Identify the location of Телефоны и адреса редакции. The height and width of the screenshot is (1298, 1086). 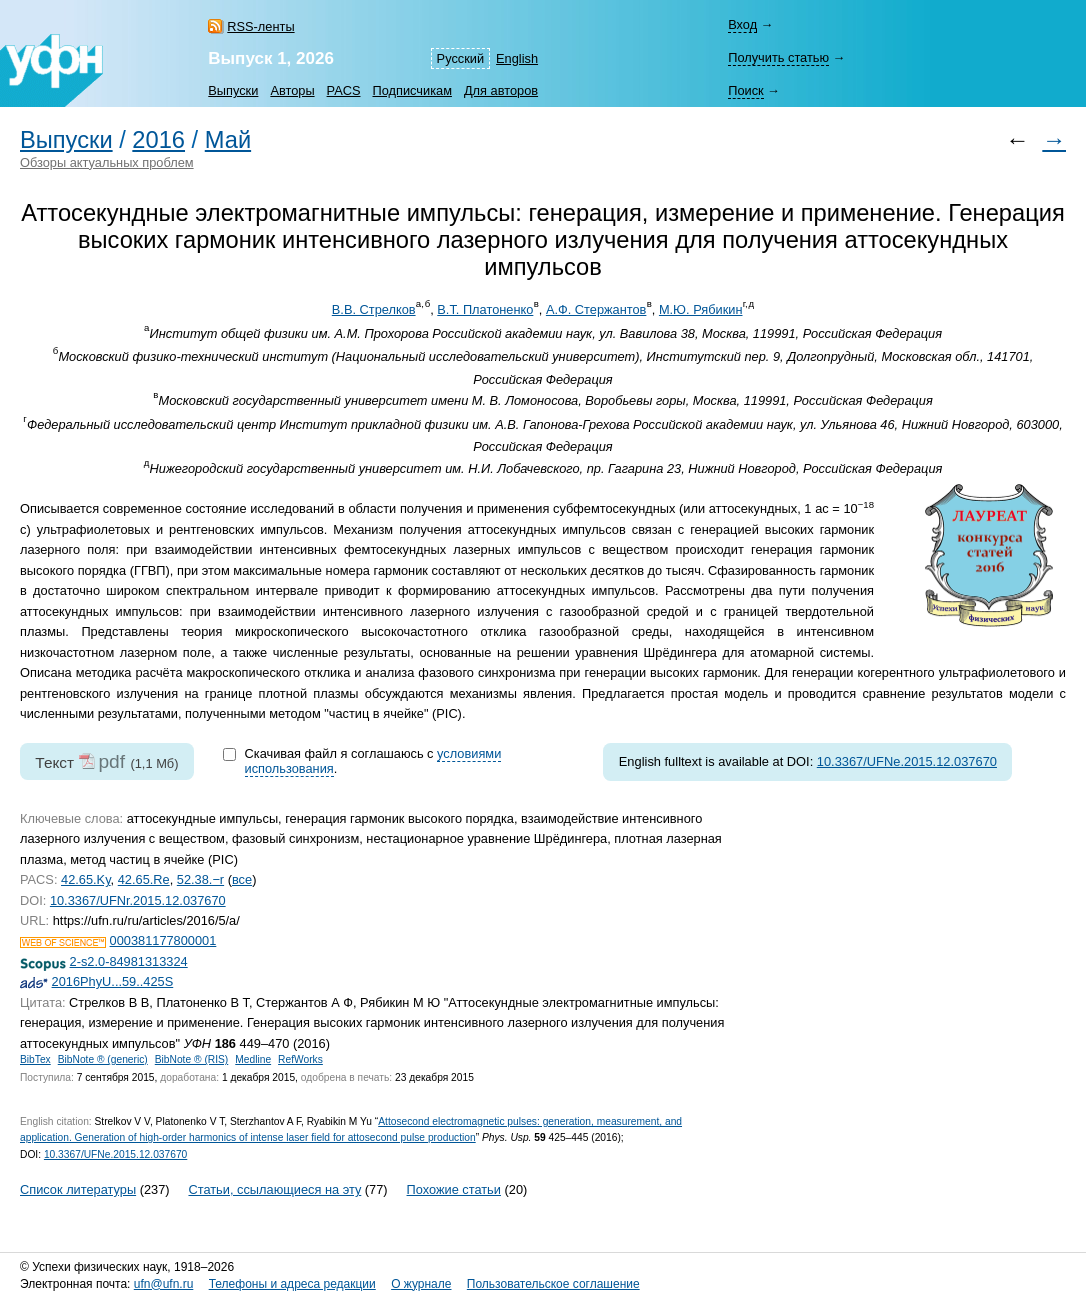
(292, 1284).